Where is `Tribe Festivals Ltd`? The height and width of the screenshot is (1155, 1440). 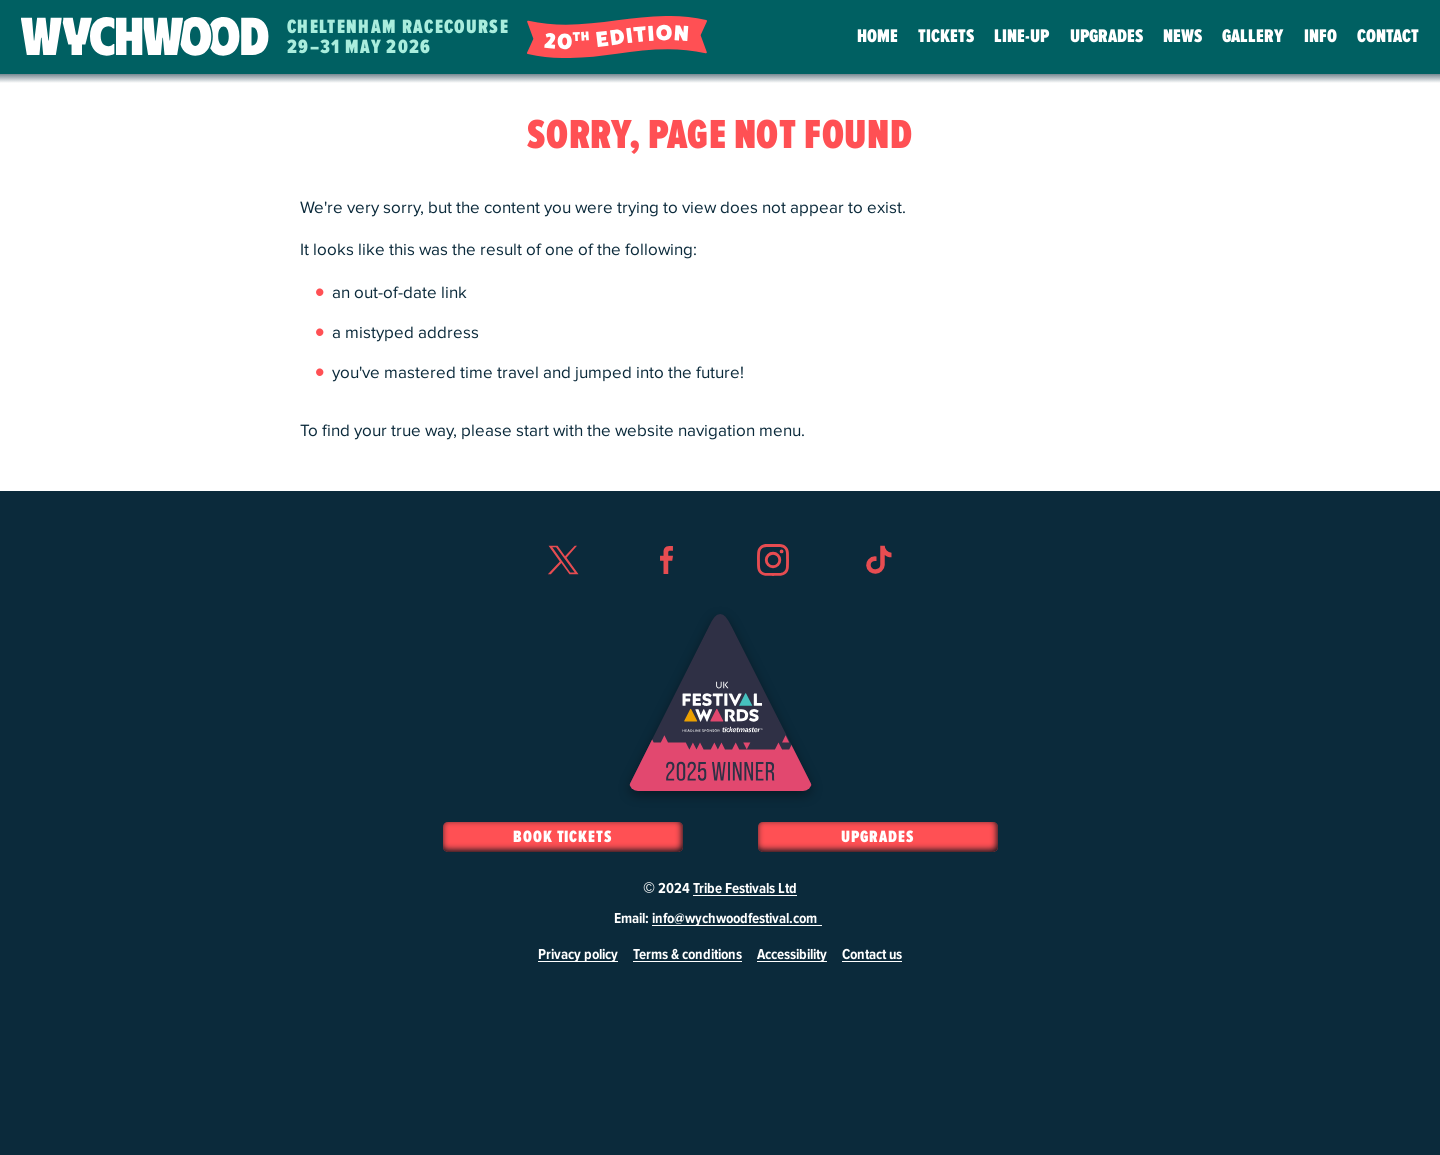 Tribe Festivals Ltd is located at coordinates (745, 889).